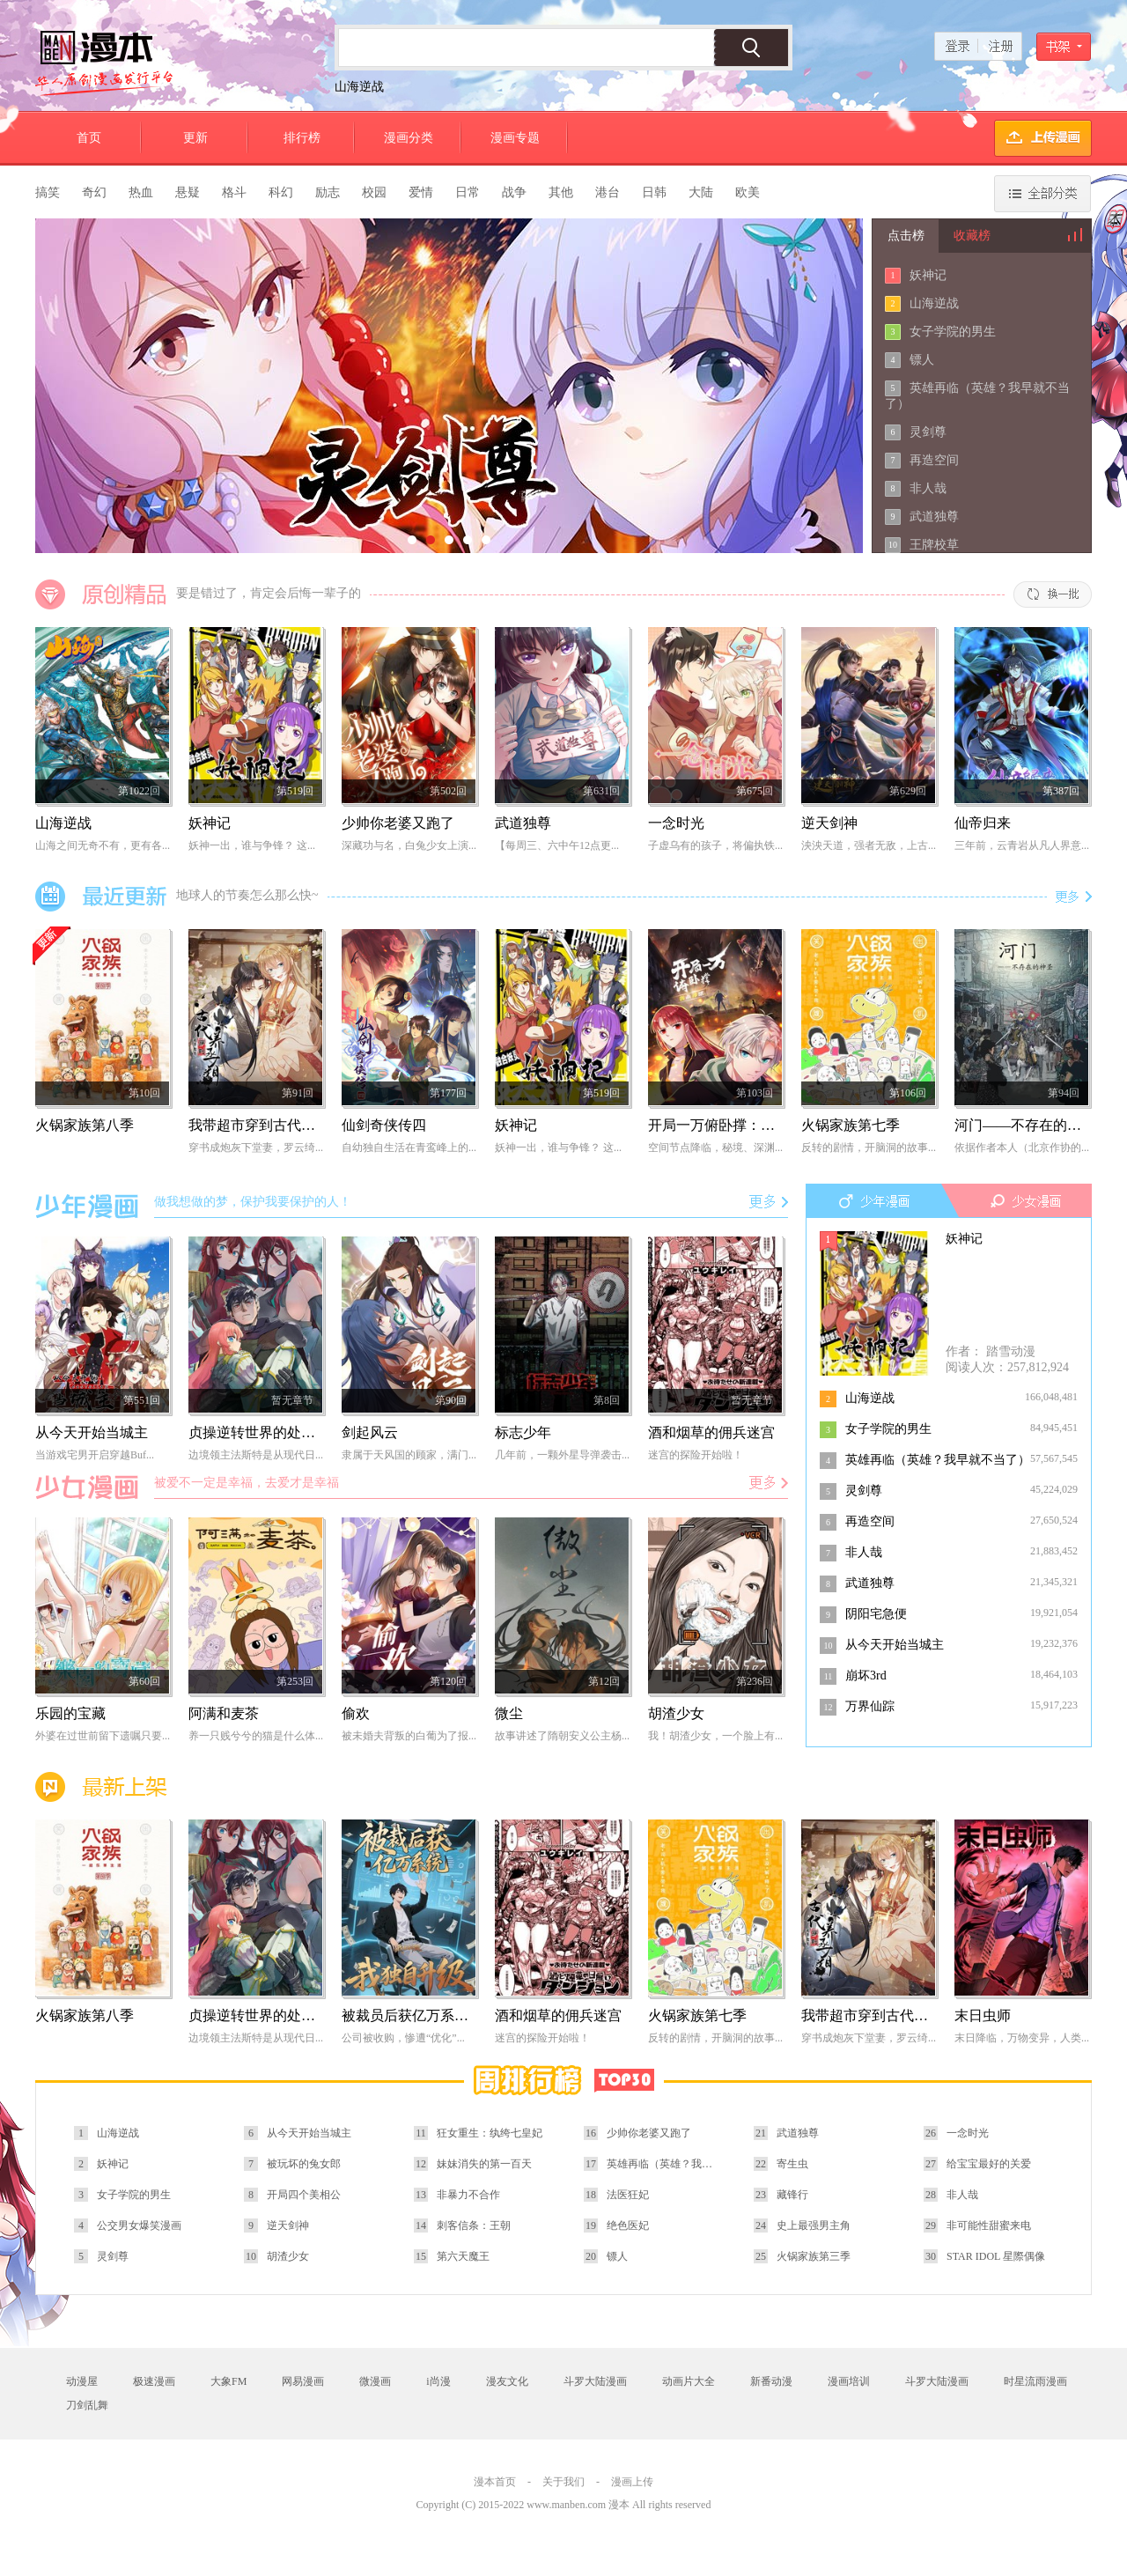 This screenshot has width=1127, height=2576. I want to click on 首页, so click(89, 137).